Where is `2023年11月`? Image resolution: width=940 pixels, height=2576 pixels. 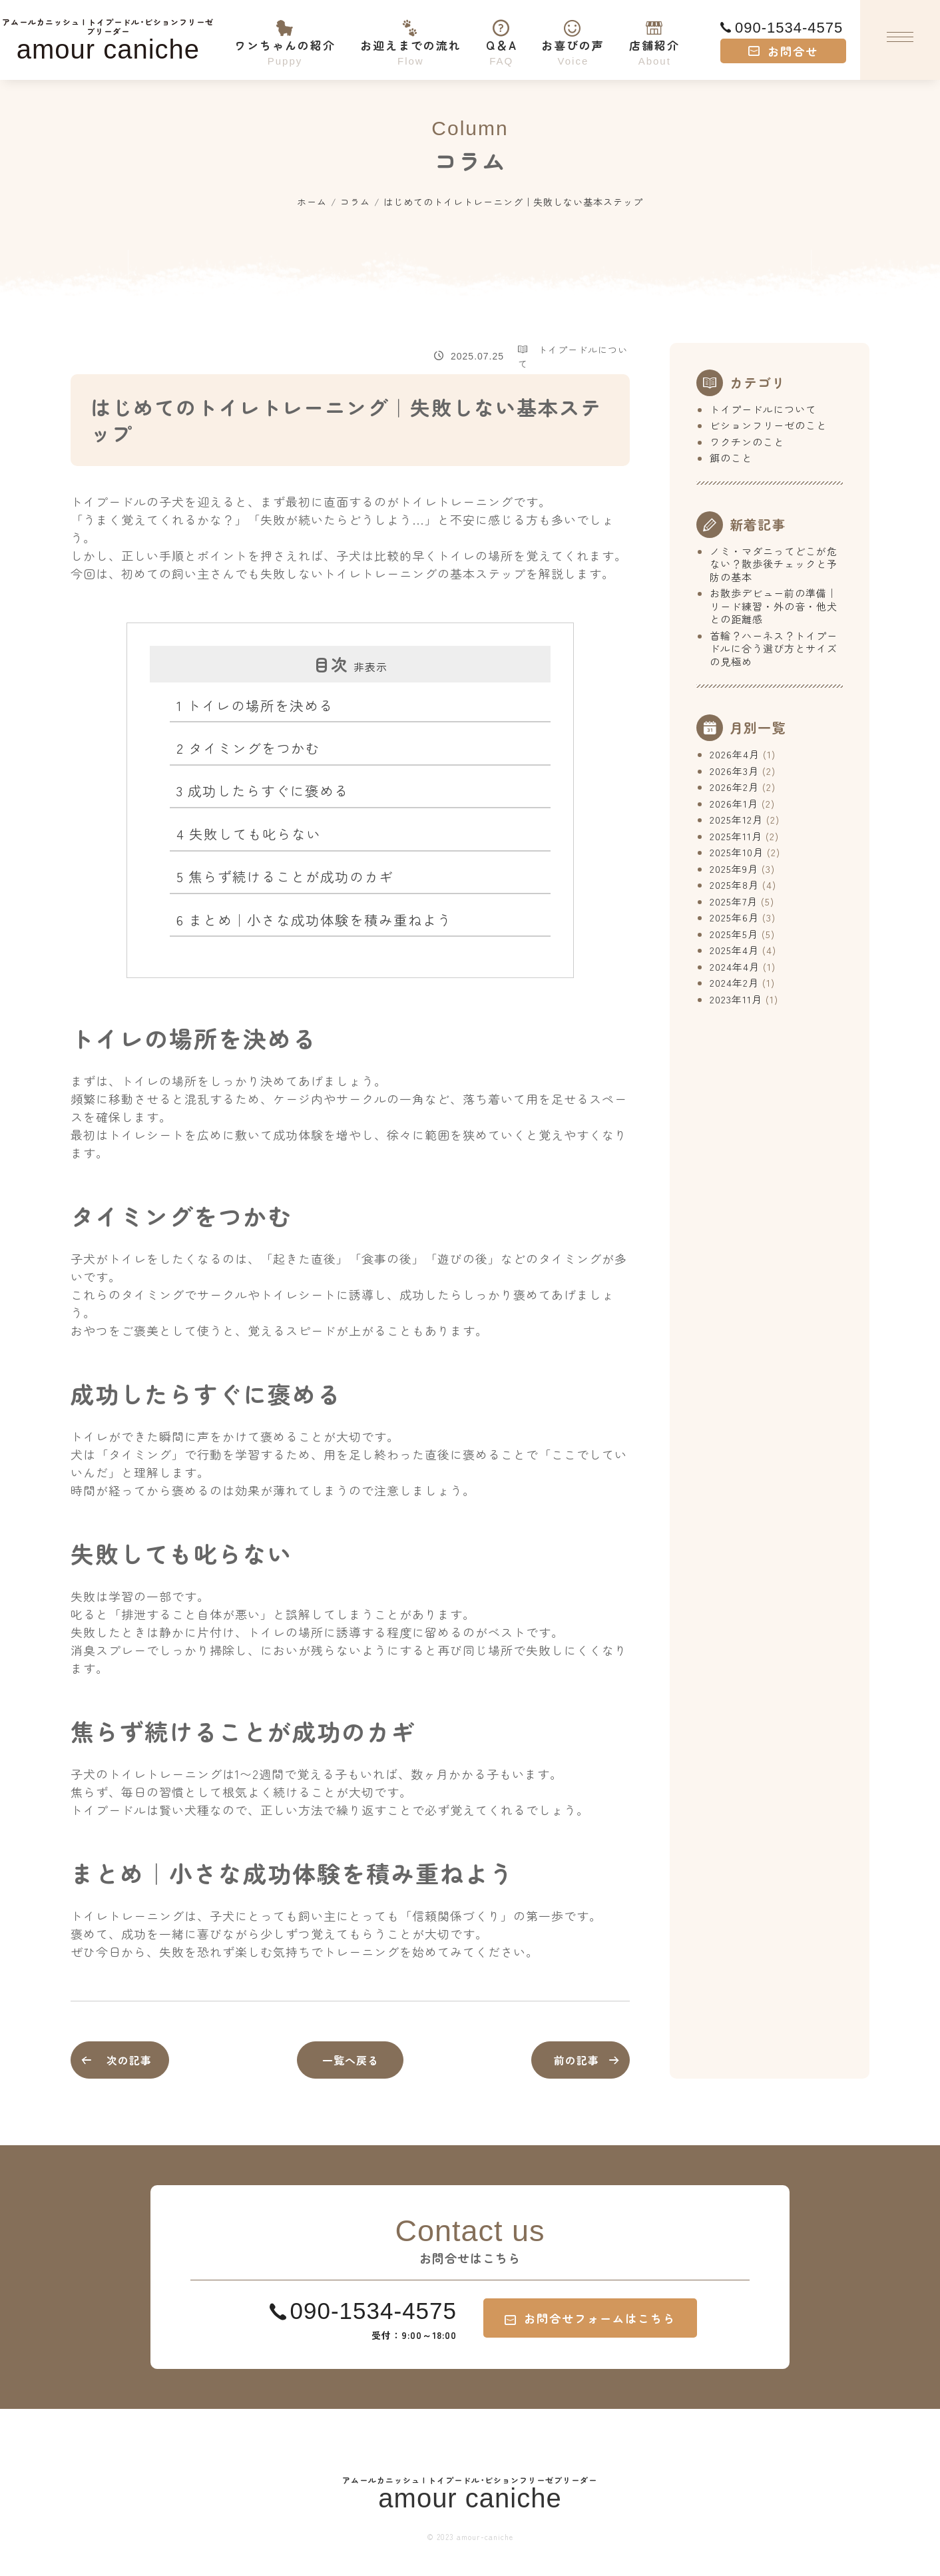 2023年11月 is located at coordinates (736, 999).